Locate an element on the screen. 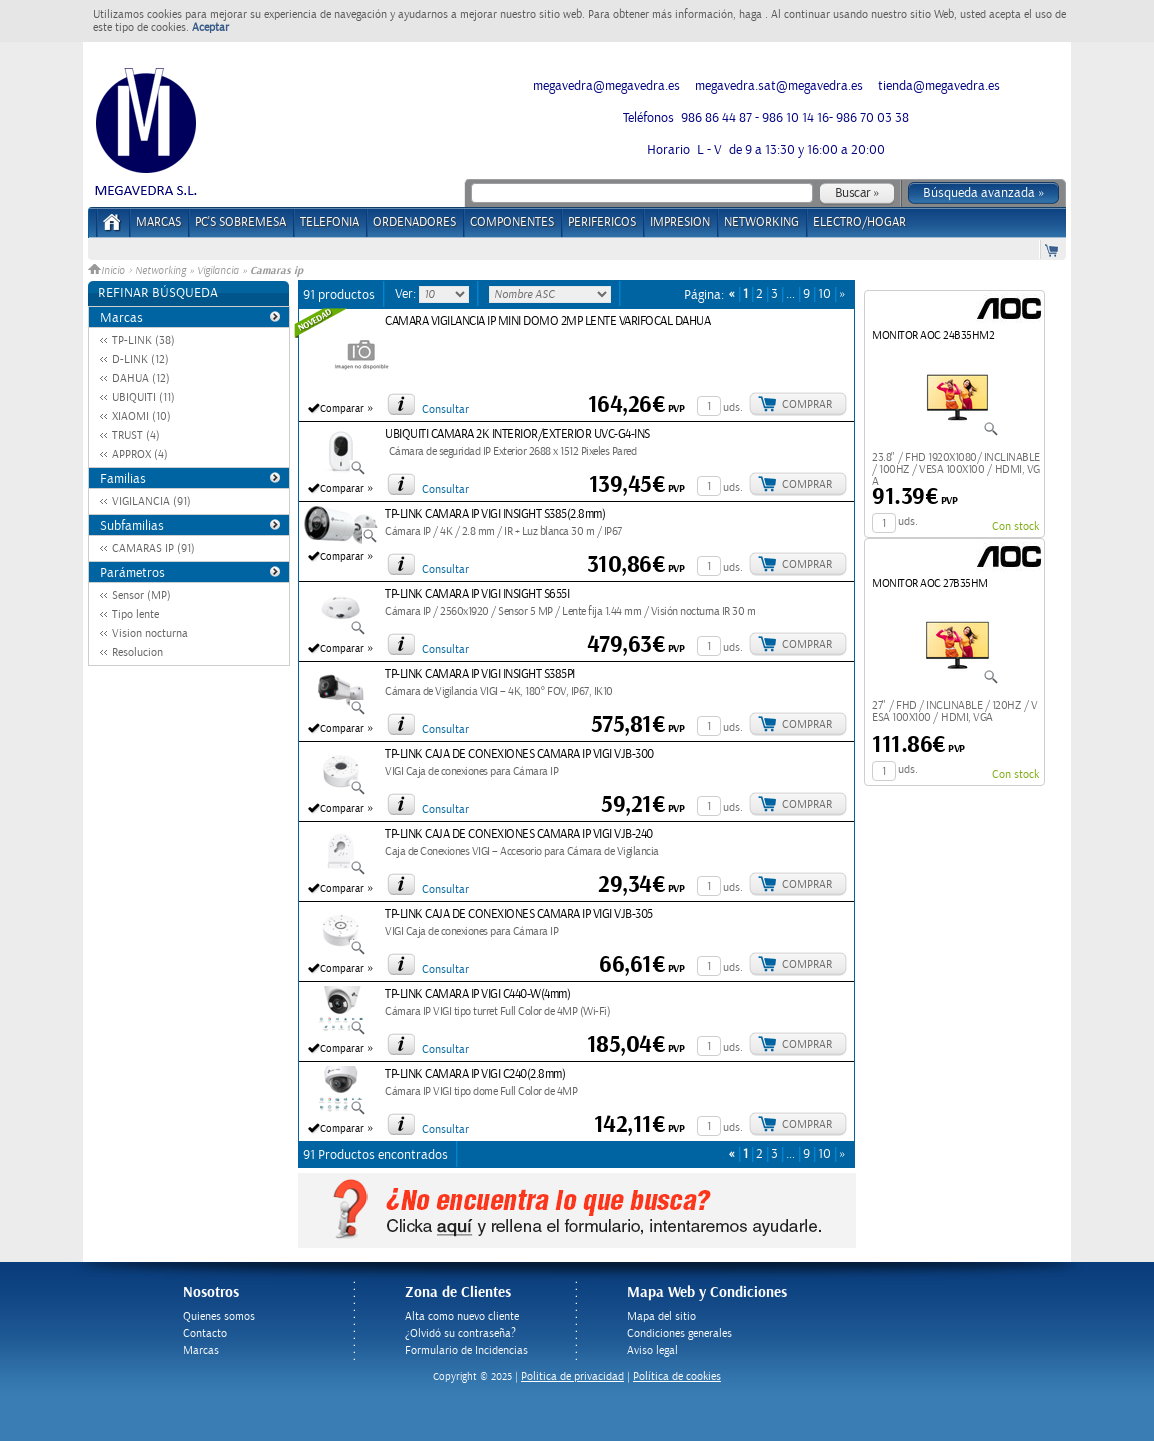 The height and width of the screenshot is (1441, 1154). TP-LINK CAMARA IP VIGI INSIGHT S385PI is located at coordinates (480, 674).